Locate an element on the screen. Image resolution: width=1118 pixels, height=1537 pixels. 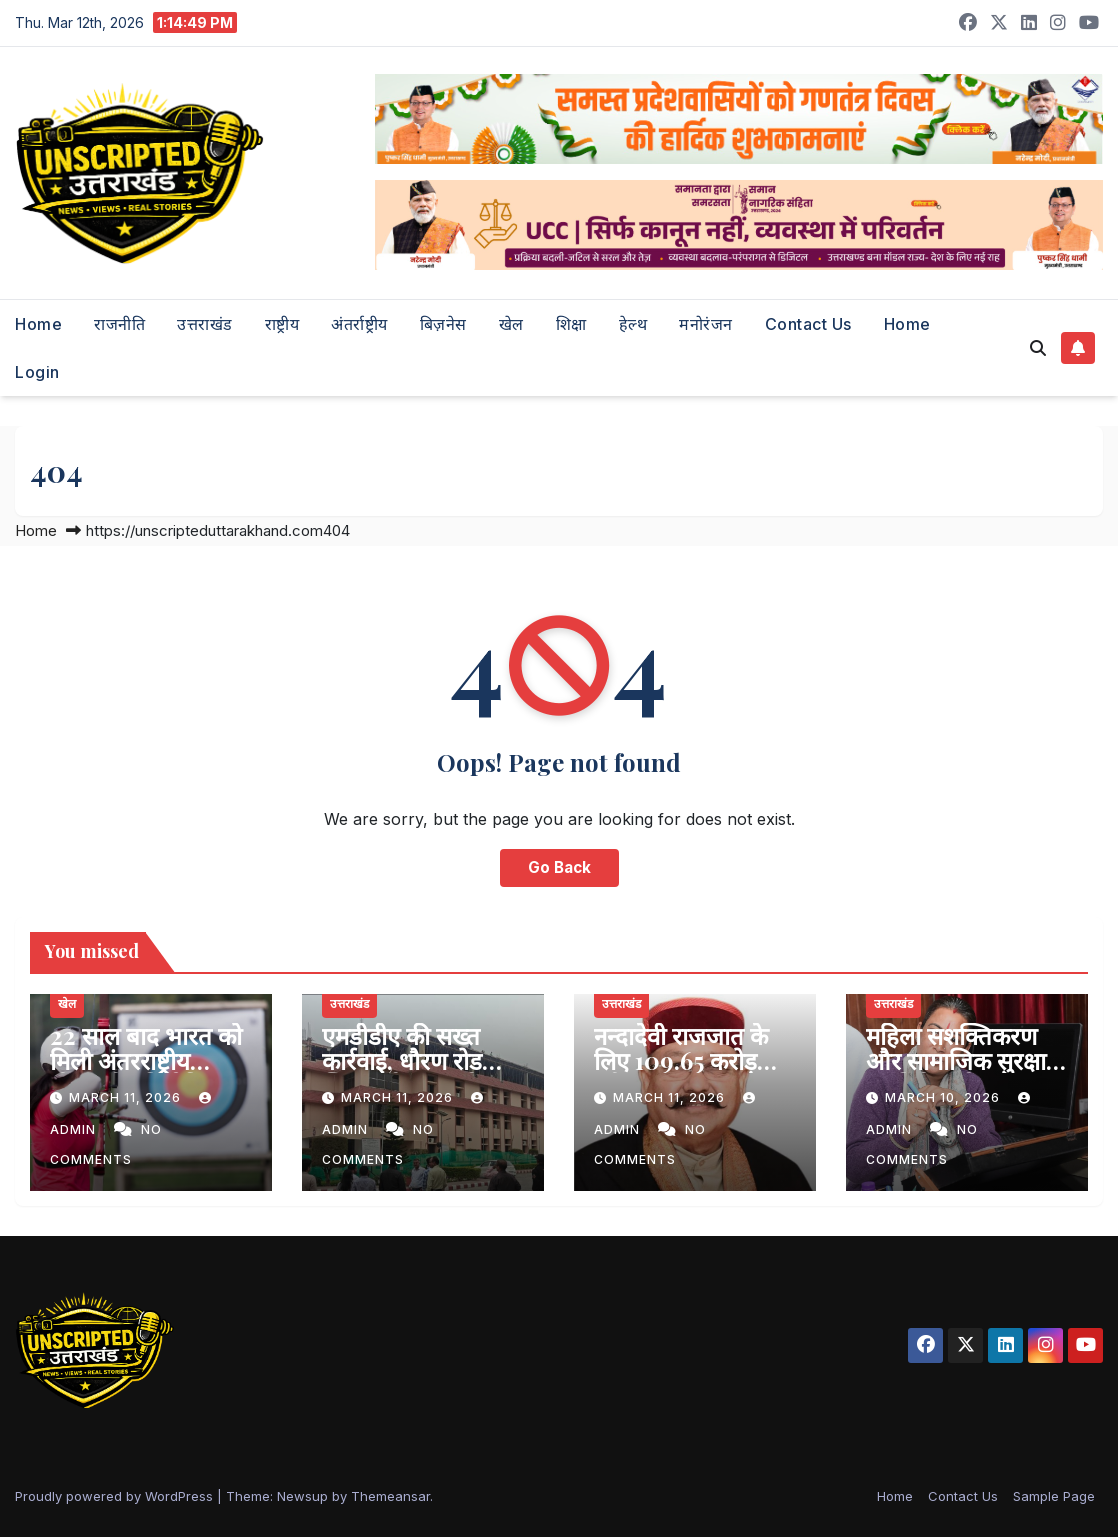
Go Back is located at coordinates (559, 867).